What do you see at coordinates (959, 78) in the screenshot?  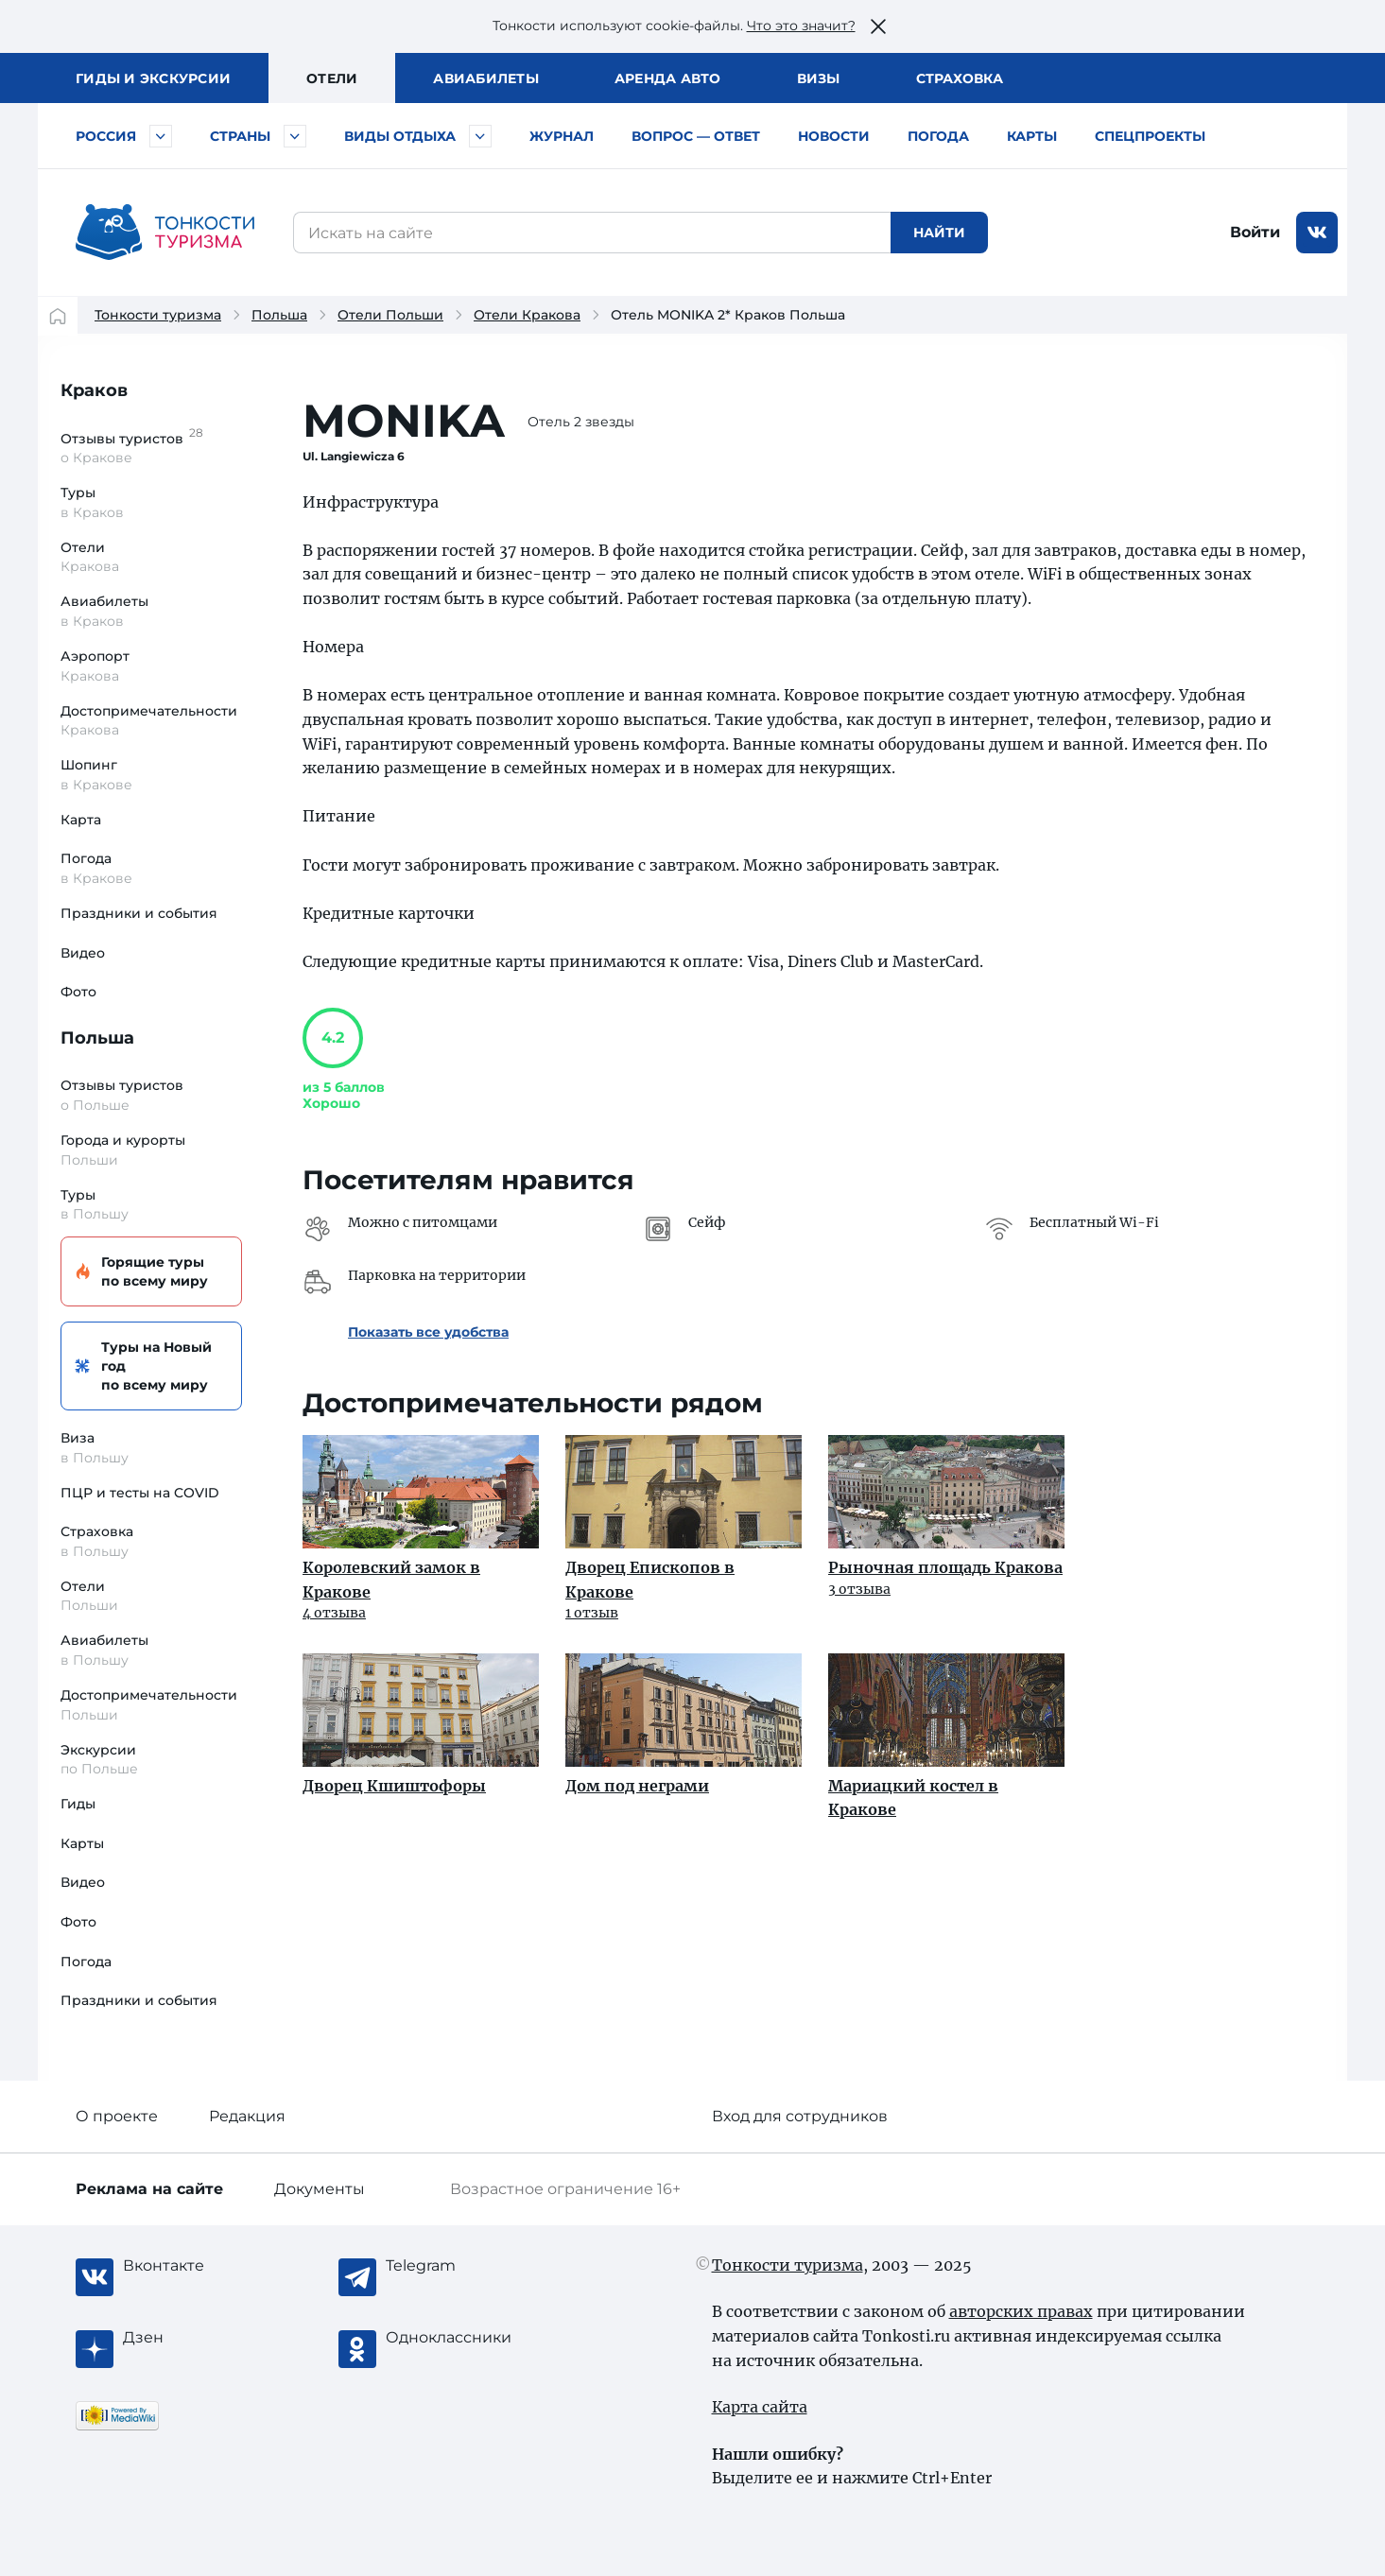 I see `Страховка` at bounding box center [959, 78].